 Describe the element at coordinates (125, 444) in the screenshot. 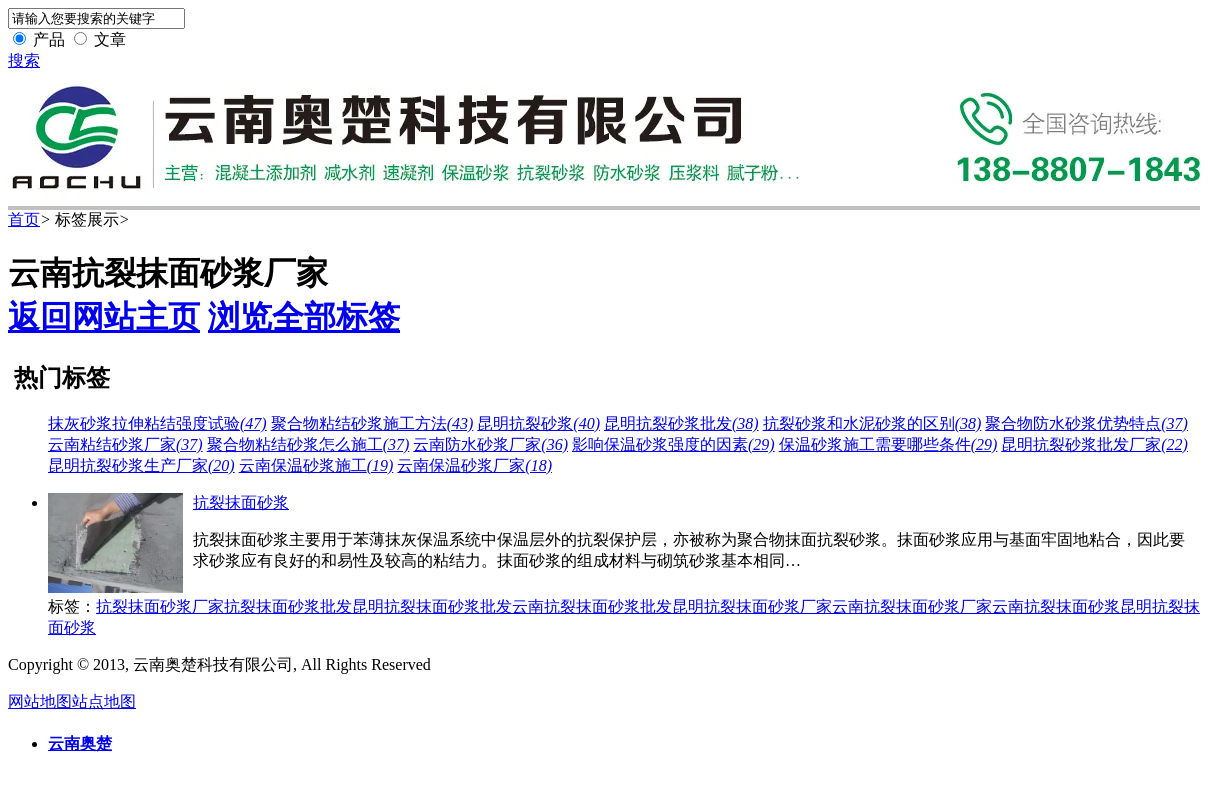

I see `云南粘结砂浆厂家` at that location.